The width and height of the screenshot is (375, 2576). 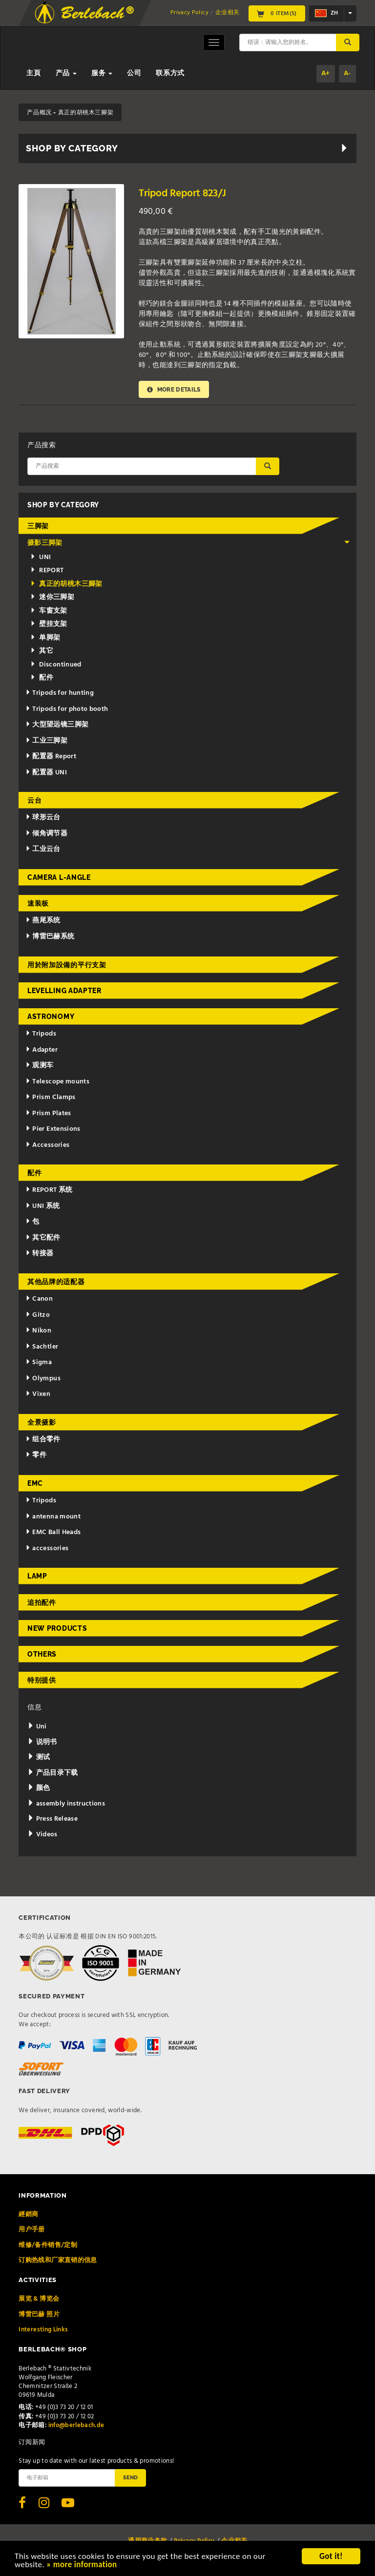 I want to click on 用户手册, so click(x=31, y=2229).